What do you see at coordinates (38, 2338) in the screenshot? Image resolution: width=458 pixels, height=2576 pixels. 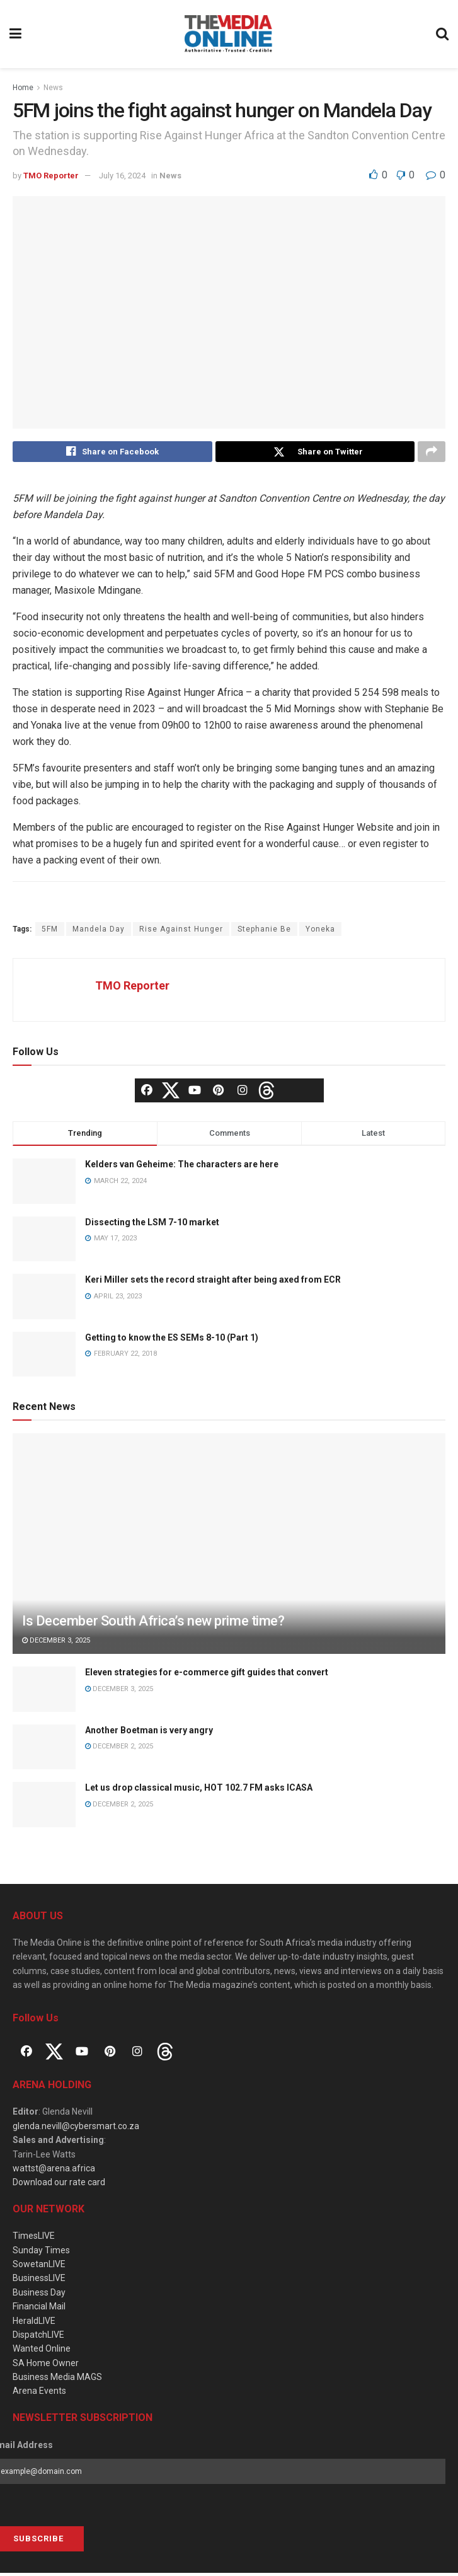 I see `DispatchLIVE` at bounding box center [38, 2338].